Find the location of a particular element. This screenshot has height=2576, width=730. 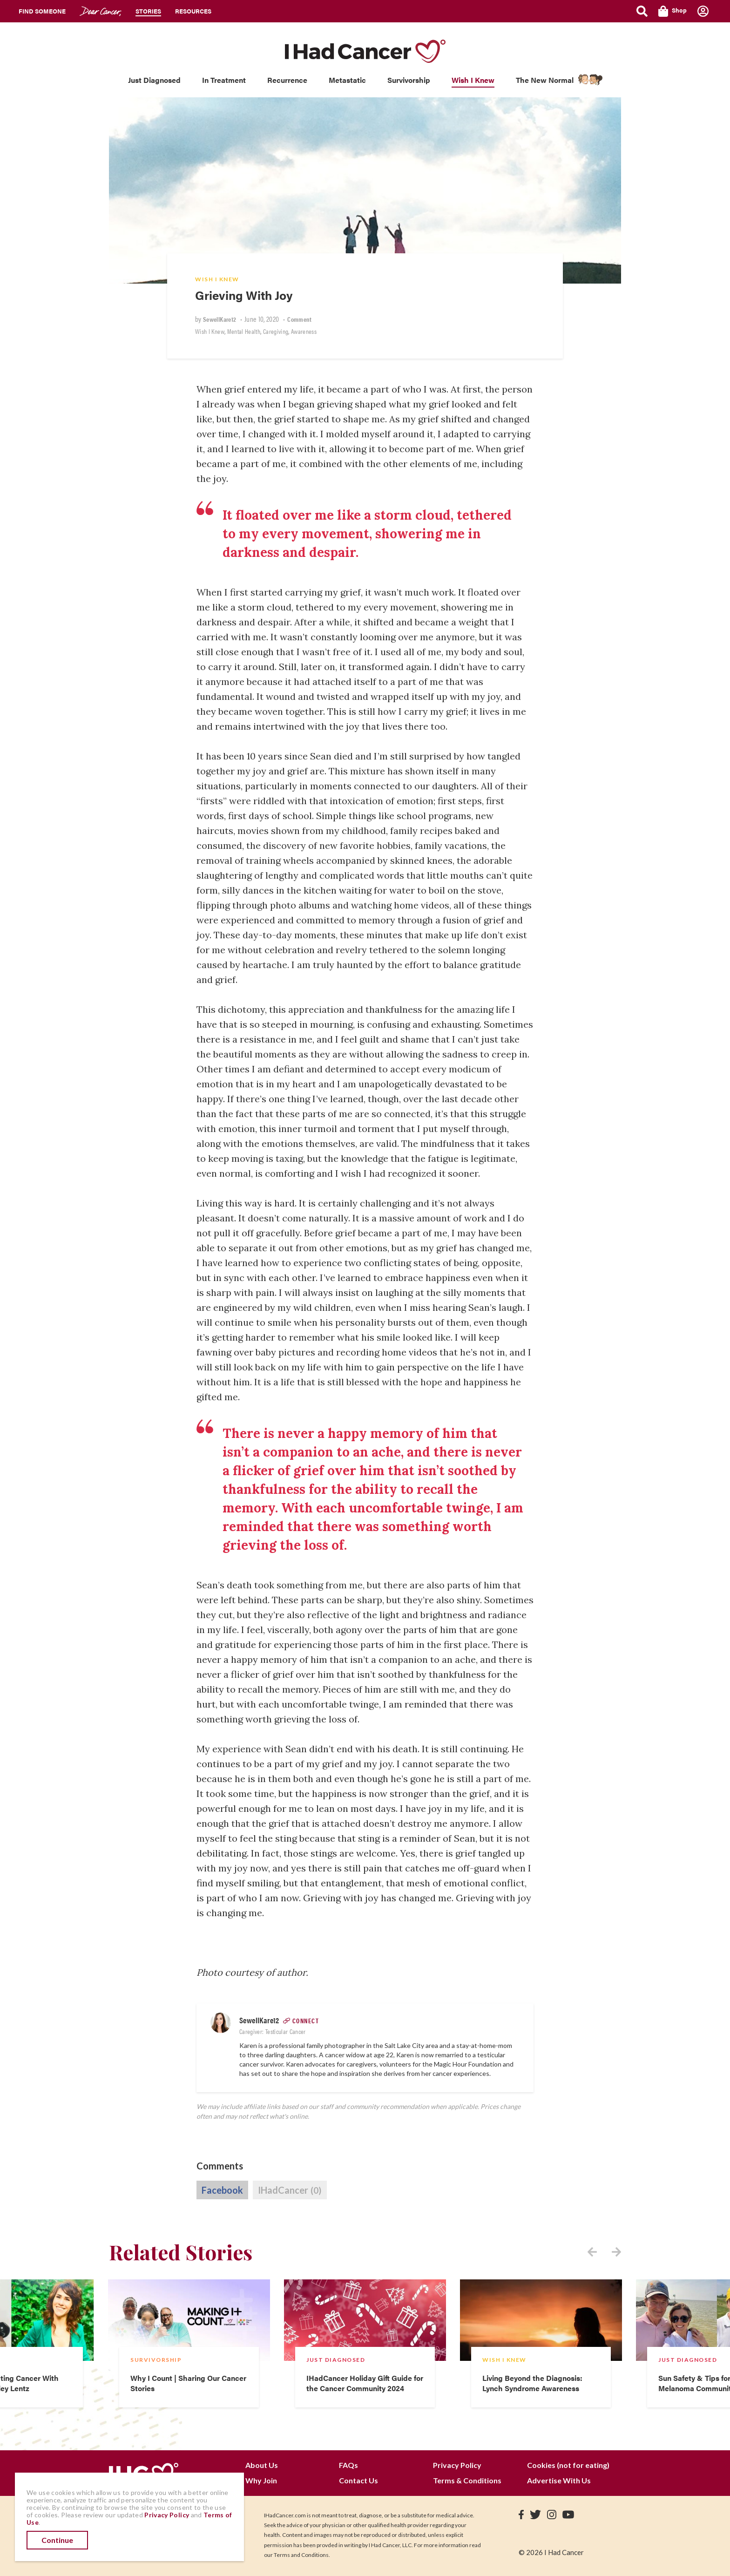

About Us is located at coordinates (261, 2465).